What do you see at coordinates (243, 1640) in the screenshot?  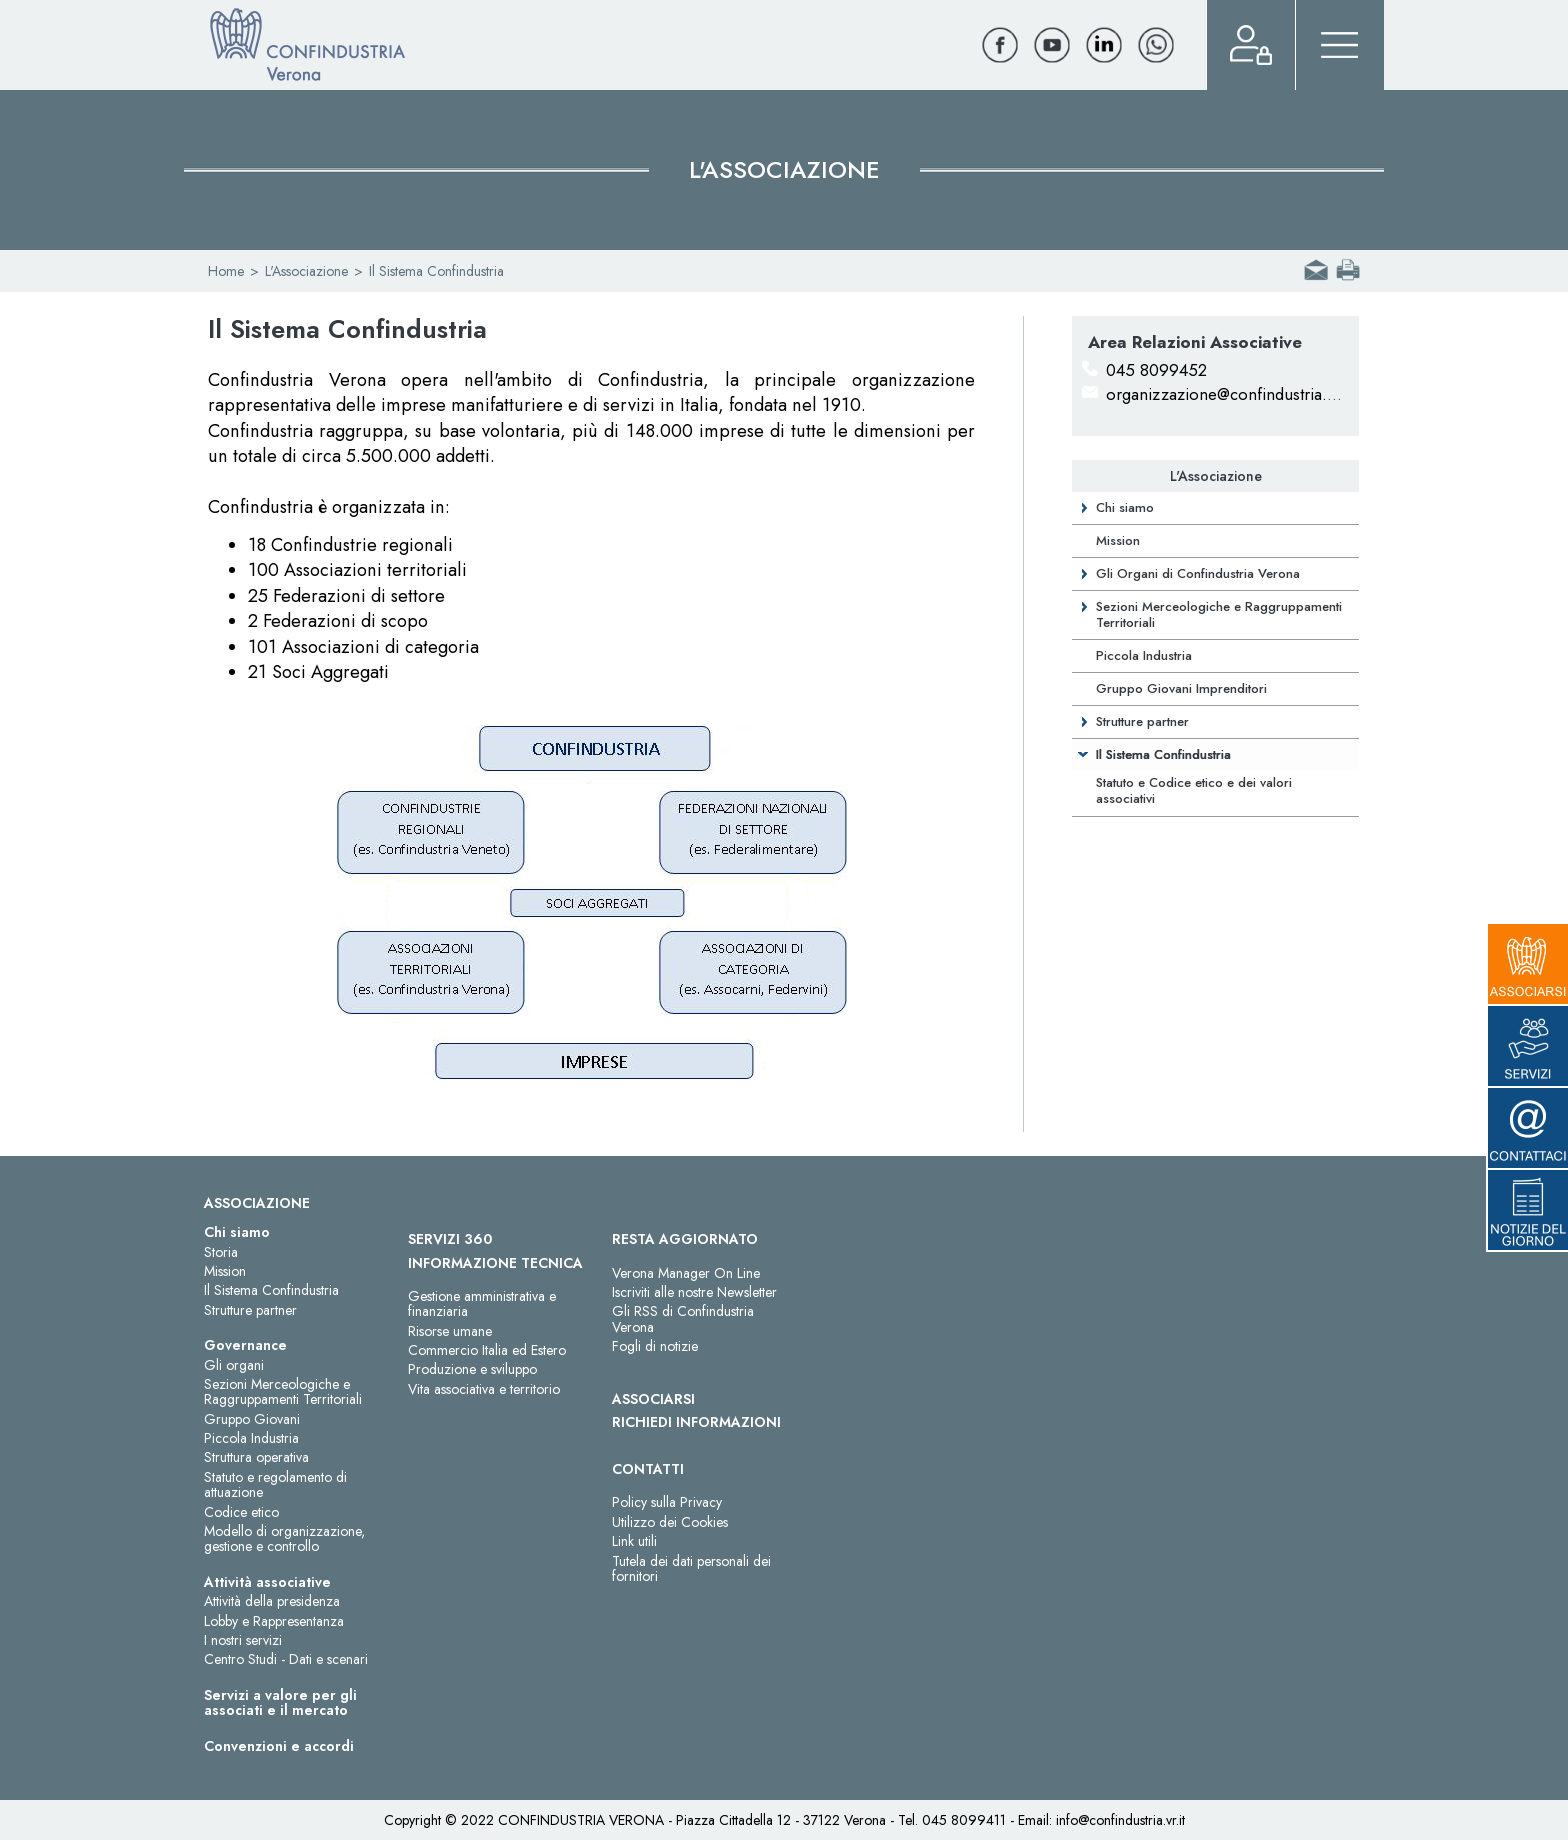 I see `I nostri servizi` at bounding box center [243, 1640].